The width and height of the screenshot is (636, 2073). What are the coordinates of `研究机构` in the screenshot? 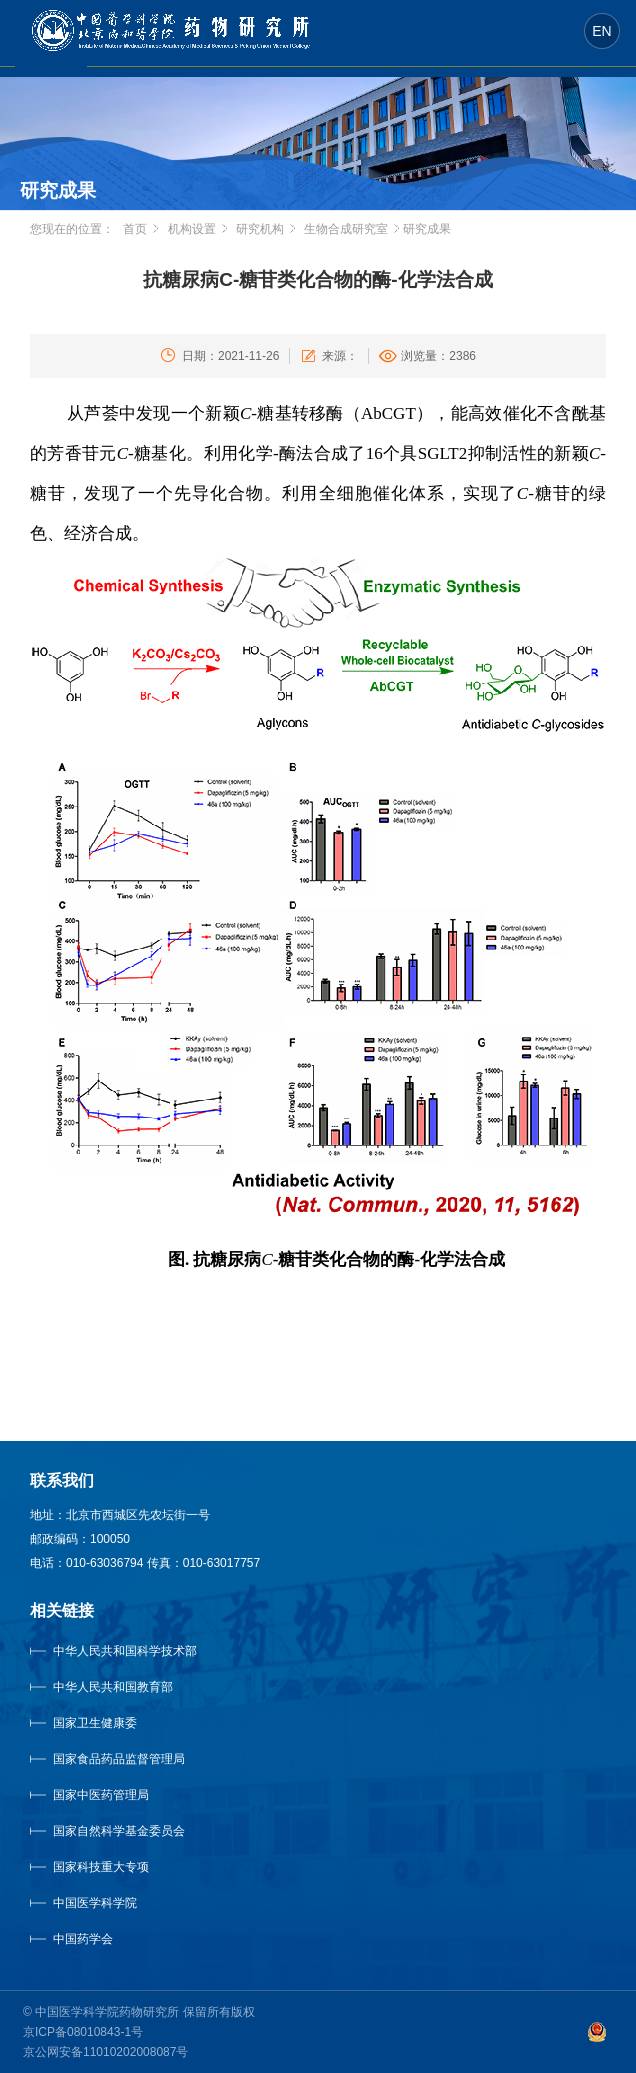 It's located at (260, 229).